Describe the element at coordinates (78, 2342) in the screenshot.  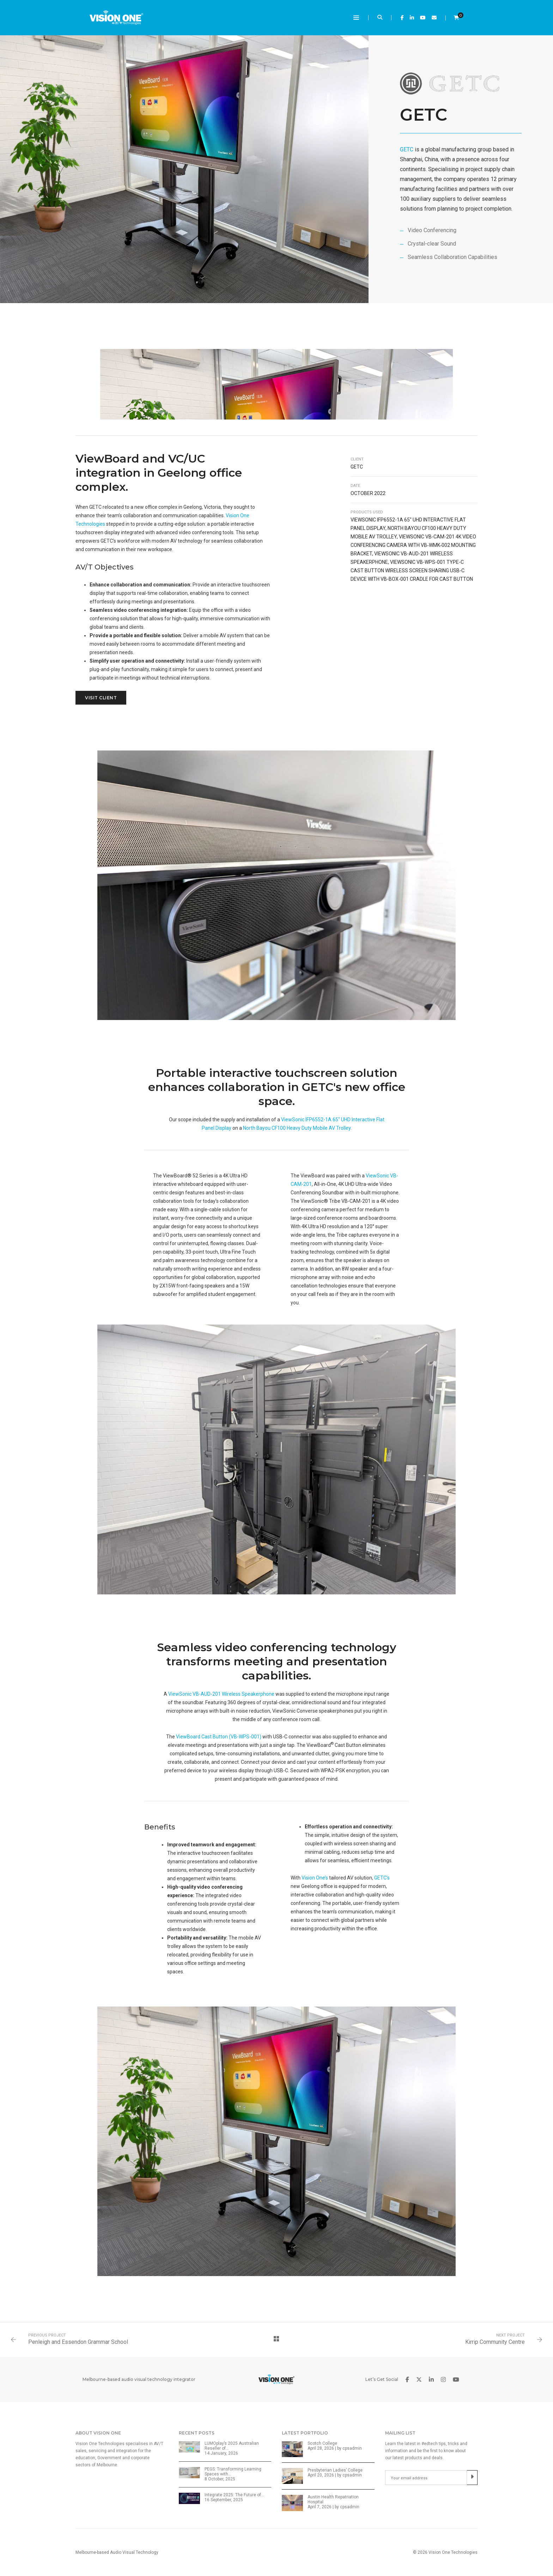
I see `Penleigh and Essendon Grammar School` at that location.